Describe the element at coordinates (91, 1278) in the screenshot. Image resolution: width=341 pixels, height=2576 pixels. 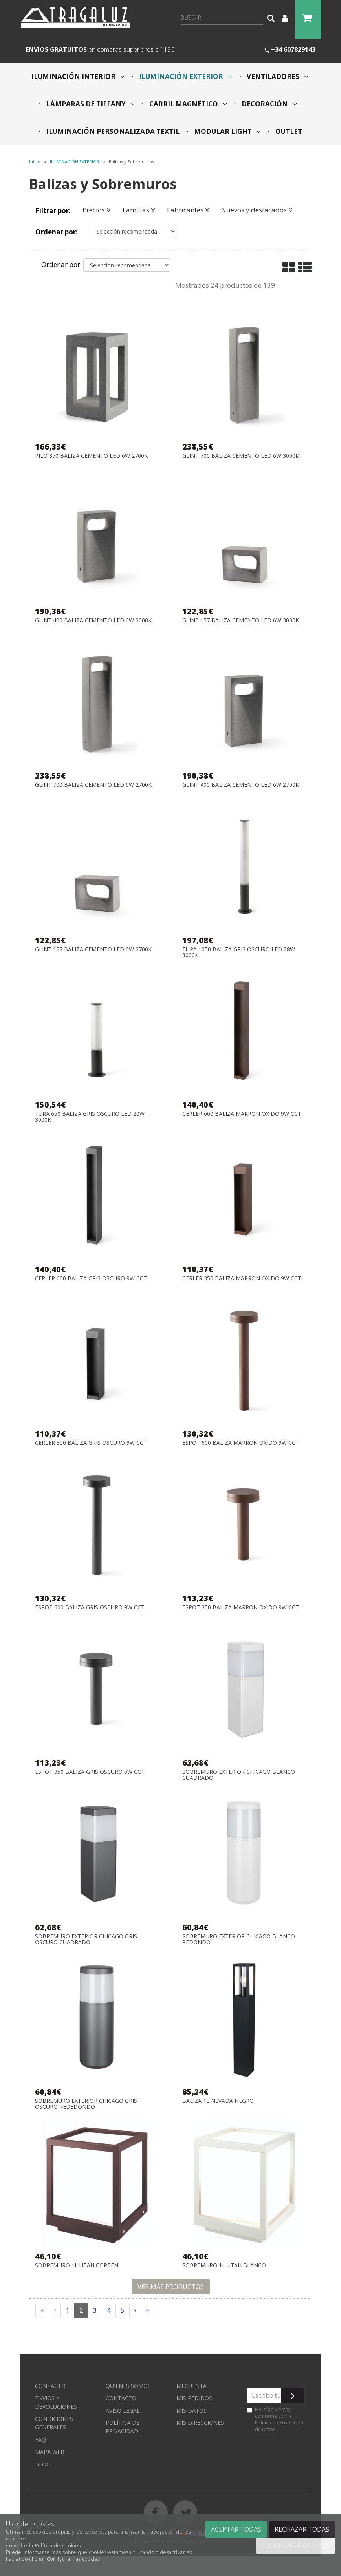
I see `CERLER 600 BALIZA GRIS OSCURO 9W CCT` at that location.